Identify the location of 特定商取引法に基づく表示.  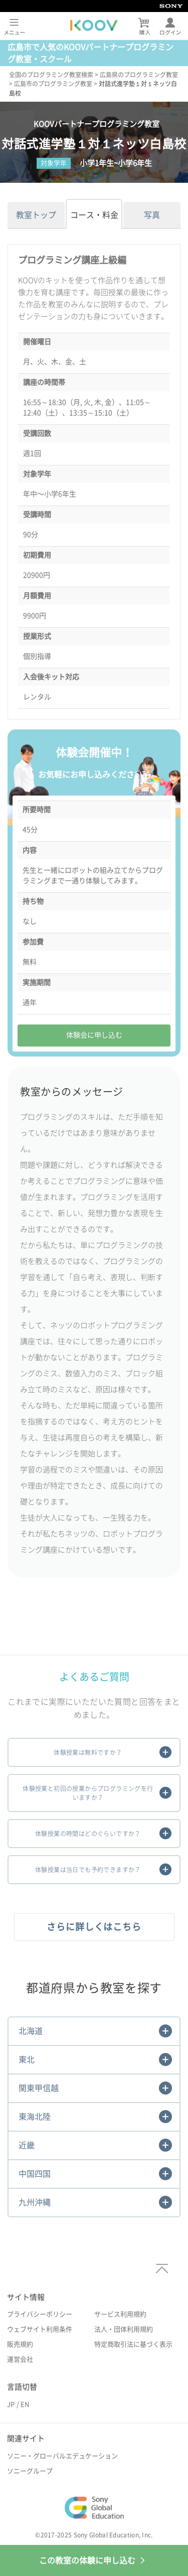
(133, 2344).